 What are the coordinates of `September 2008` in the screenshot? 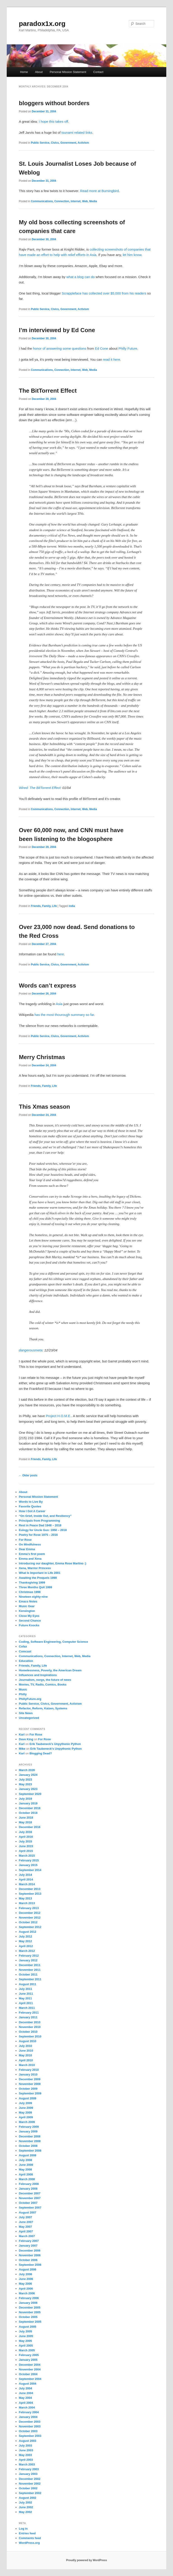 It's located at (30, 2150).